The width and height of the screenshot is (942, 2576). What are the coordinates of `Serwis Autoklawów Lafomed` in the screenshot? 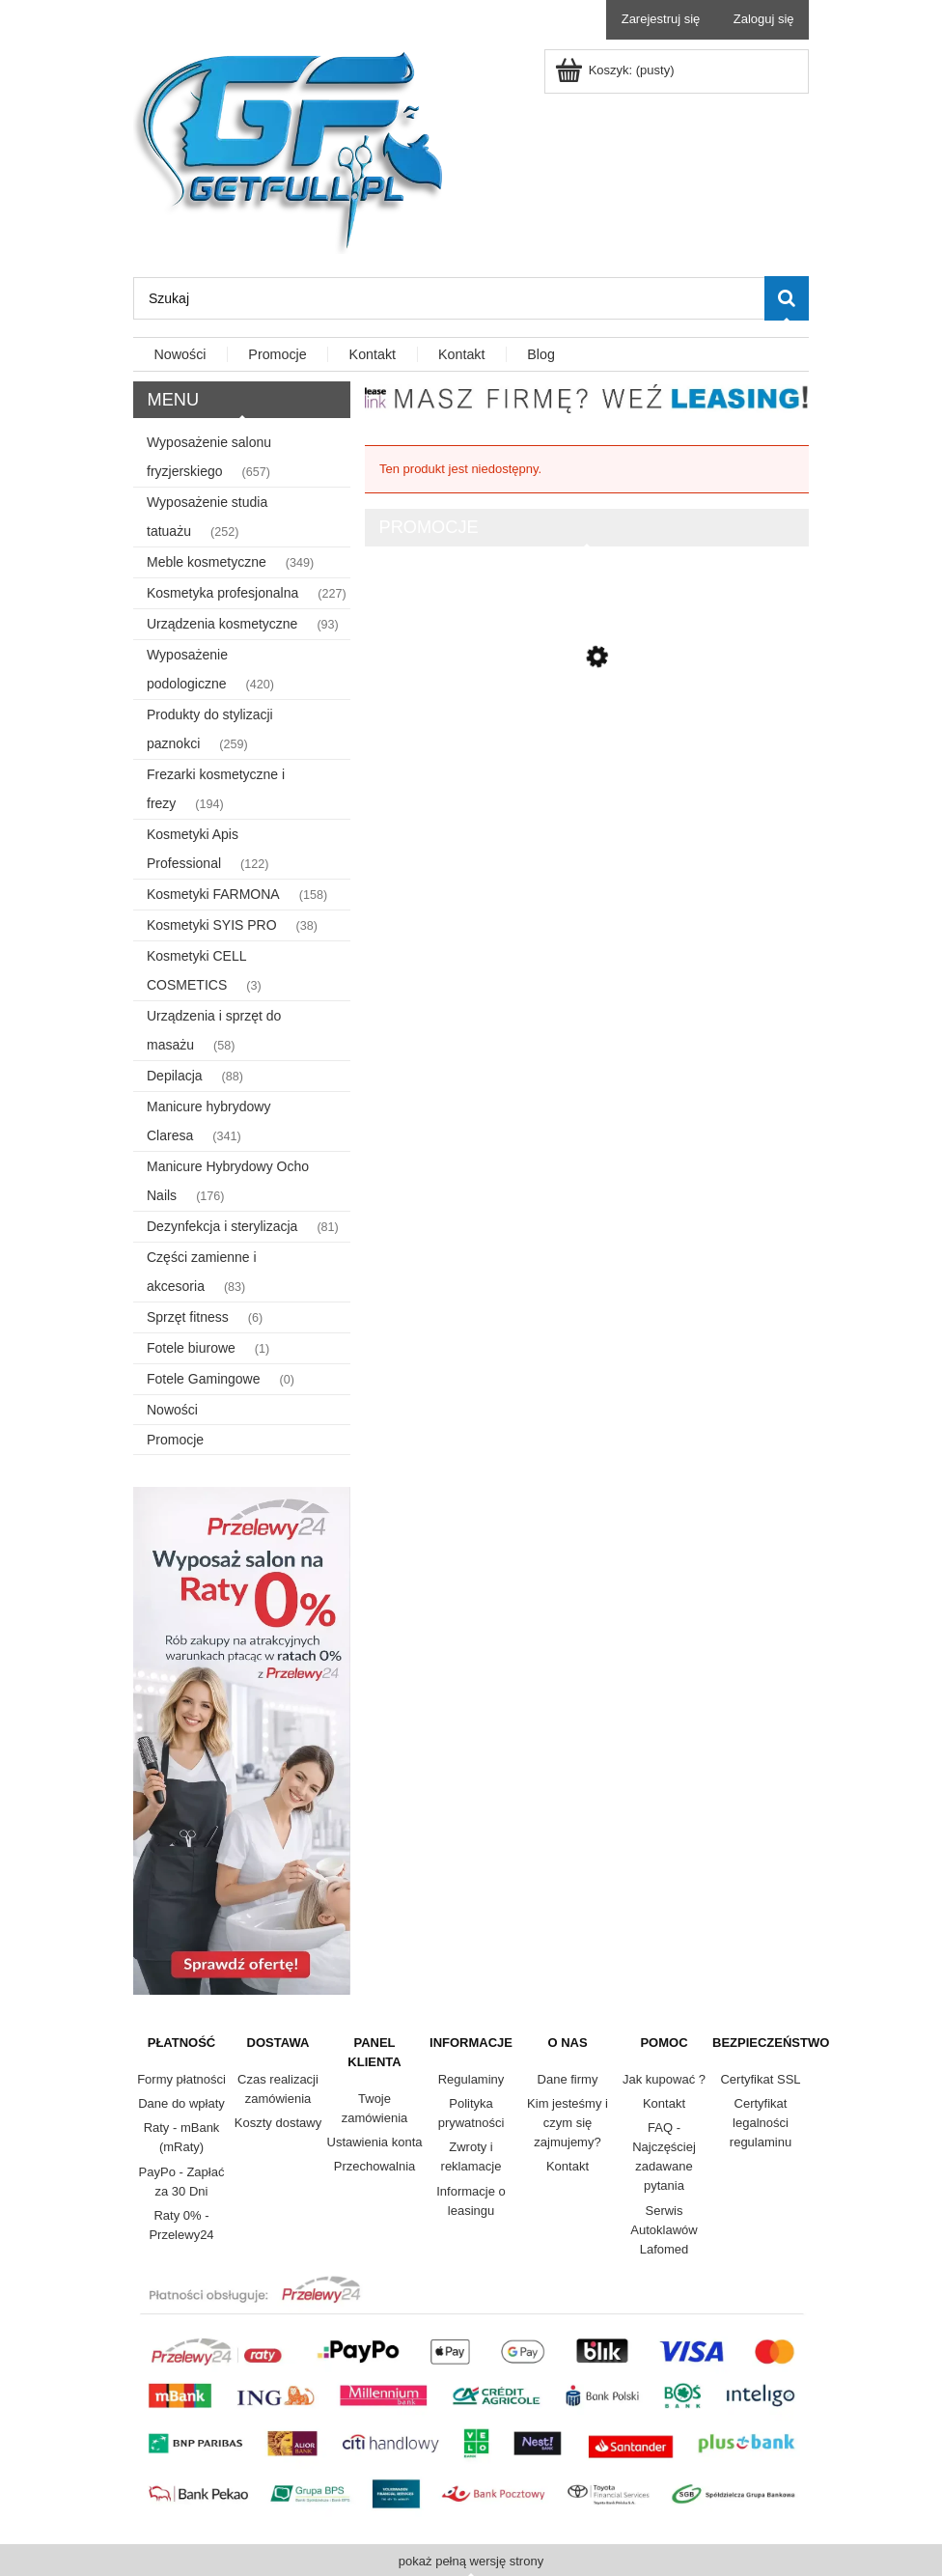 It's located at (663, 2229).